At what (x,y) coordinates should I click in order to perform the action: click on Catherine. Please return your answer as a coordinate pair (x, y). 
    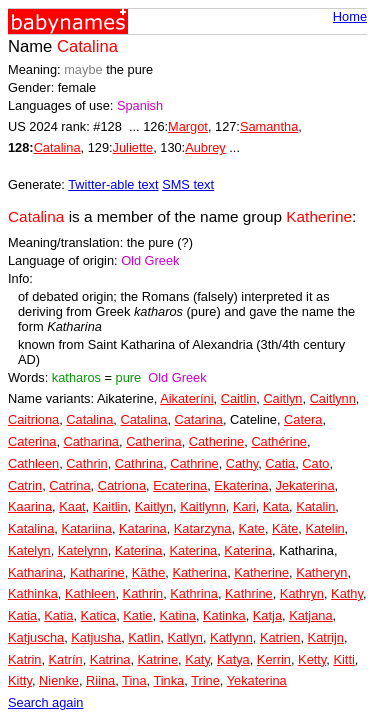
    Looking at the image, I should click on (217, 441).